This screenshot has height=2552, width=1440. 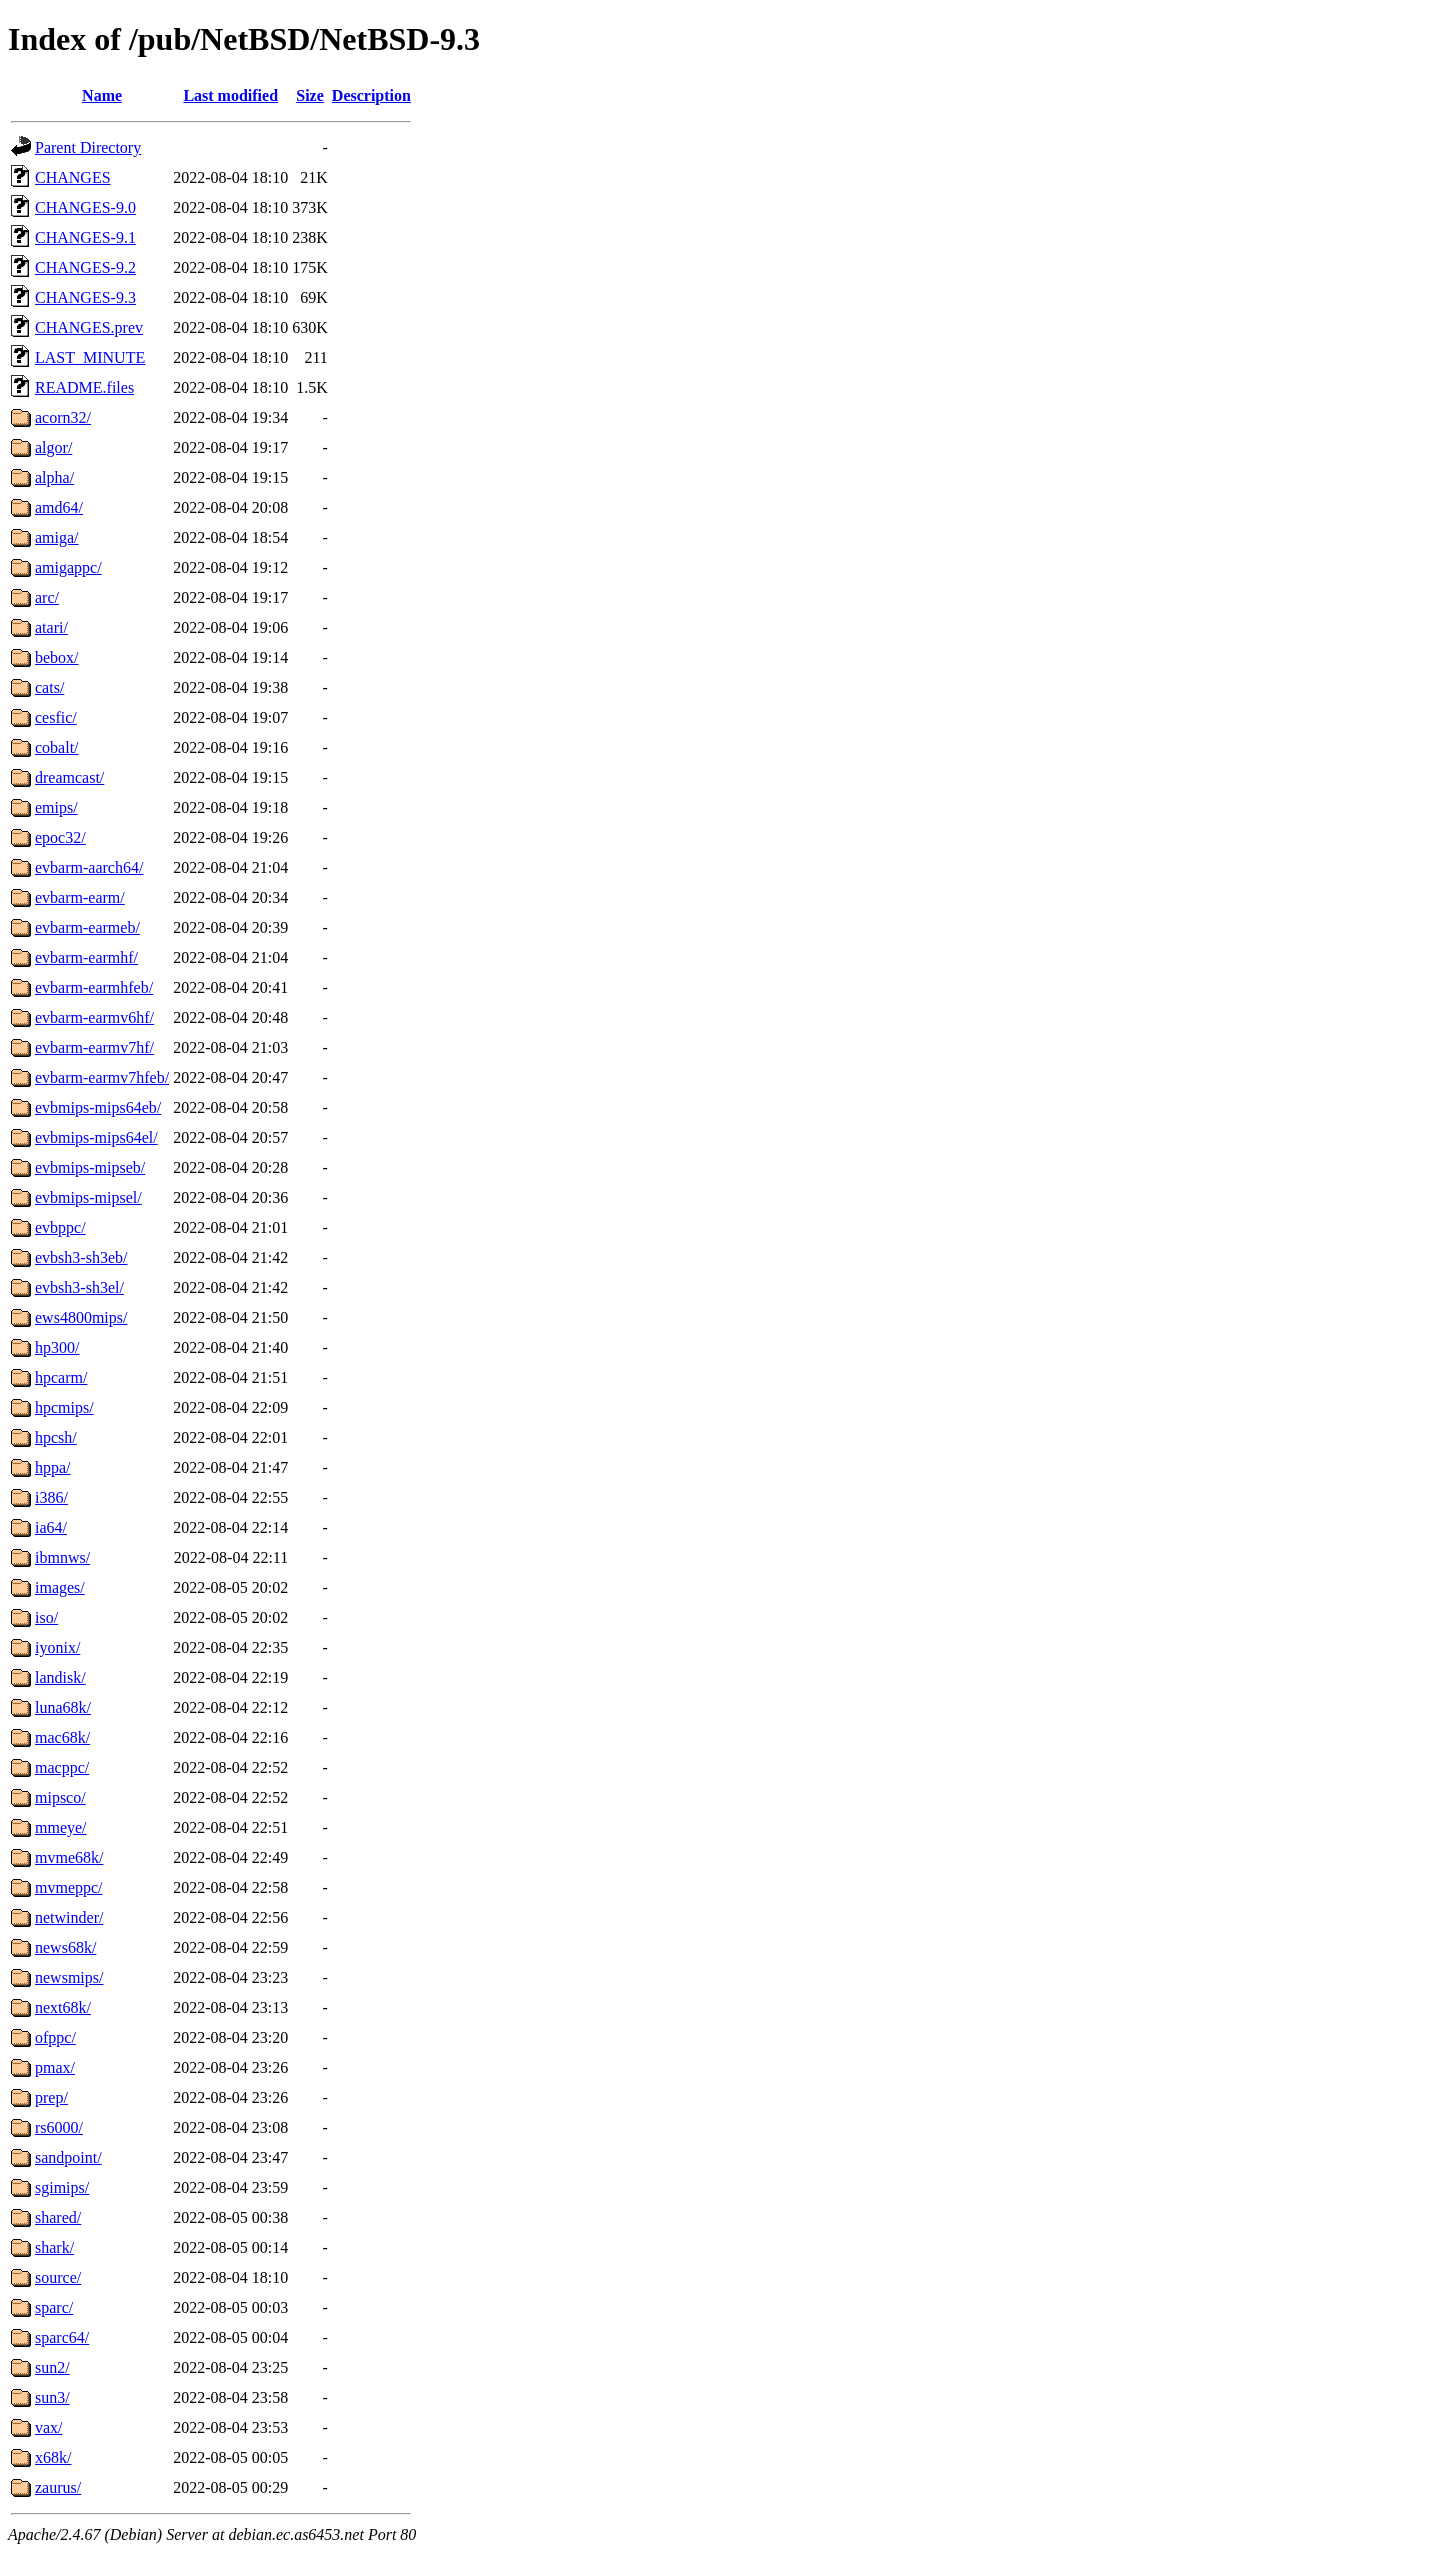 What do you see at coordinates (81, 1317) in the screenshot?
I see `ews4800mips/` at bounding box center [81, 1317].